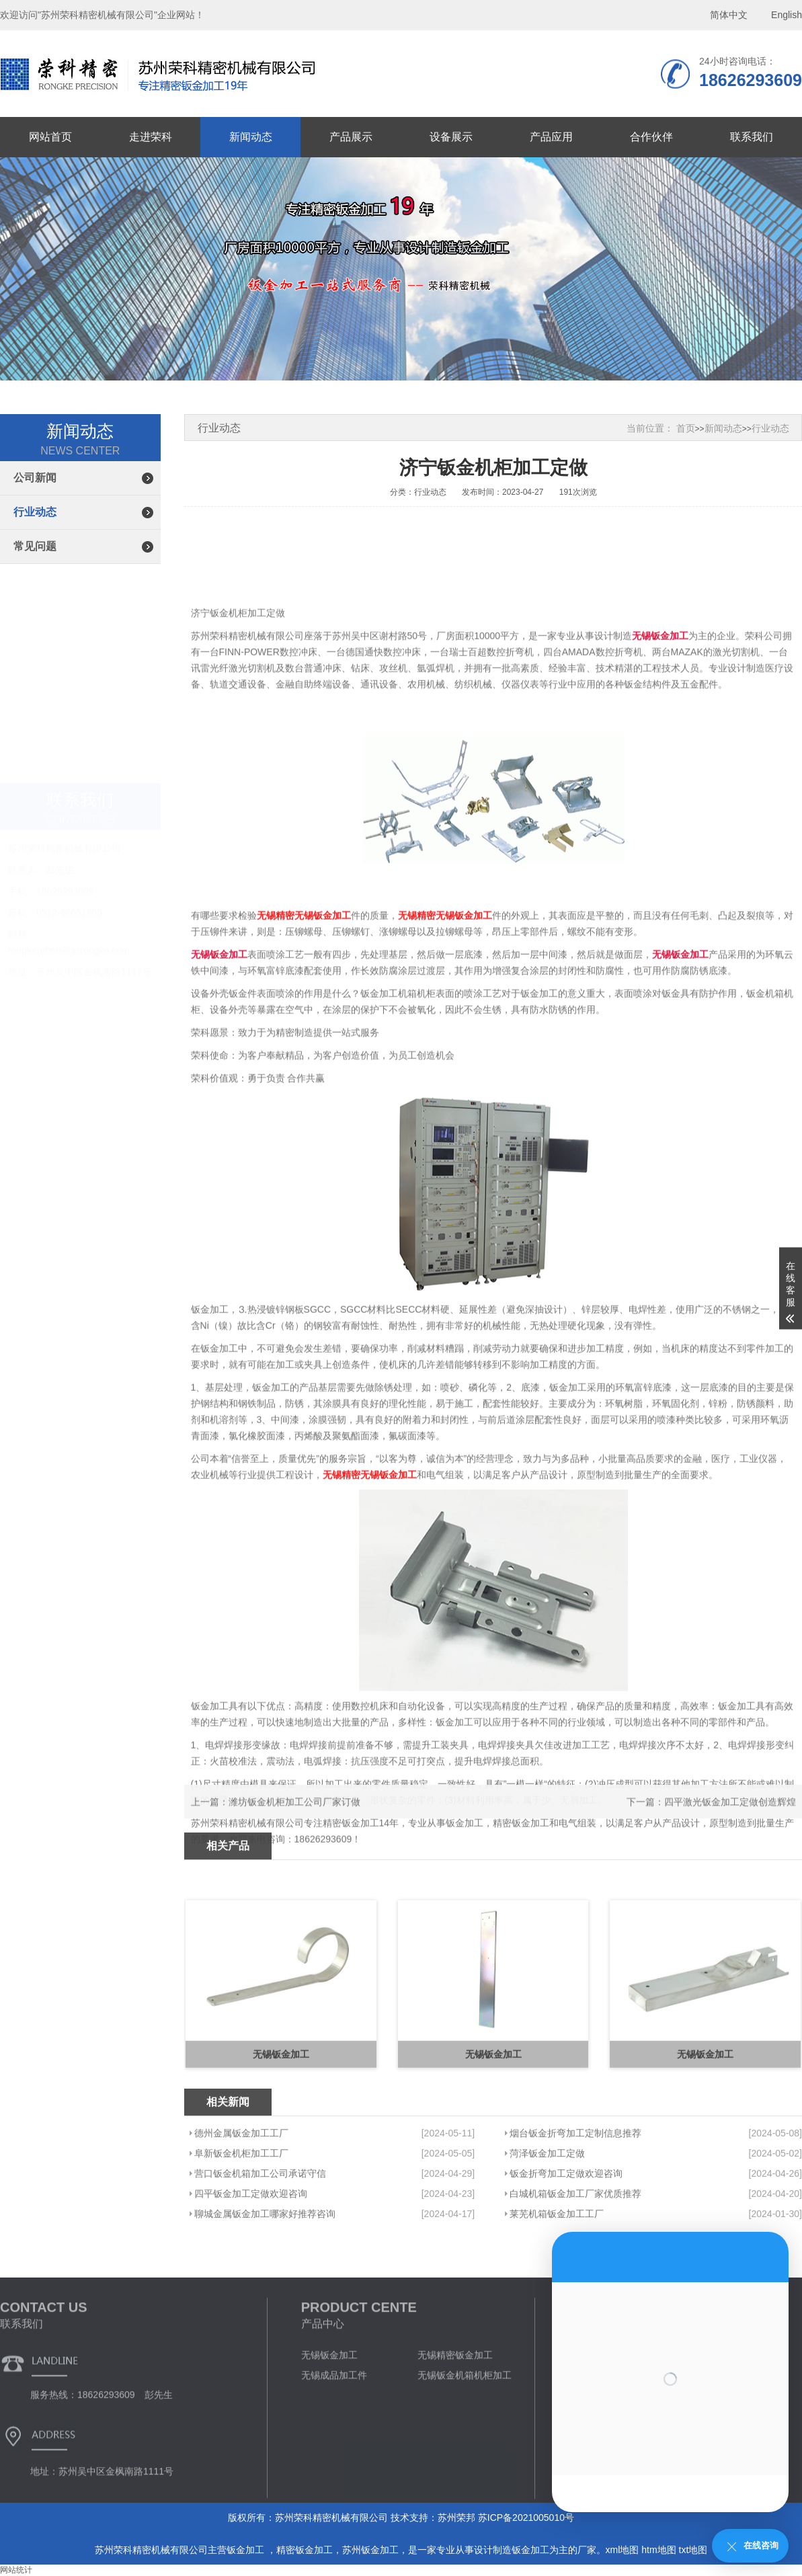 Image resolution: width=802 pixels, height=2576 pixels. I want to click on 苏ICP备2021005010号, so click(526, 2517).